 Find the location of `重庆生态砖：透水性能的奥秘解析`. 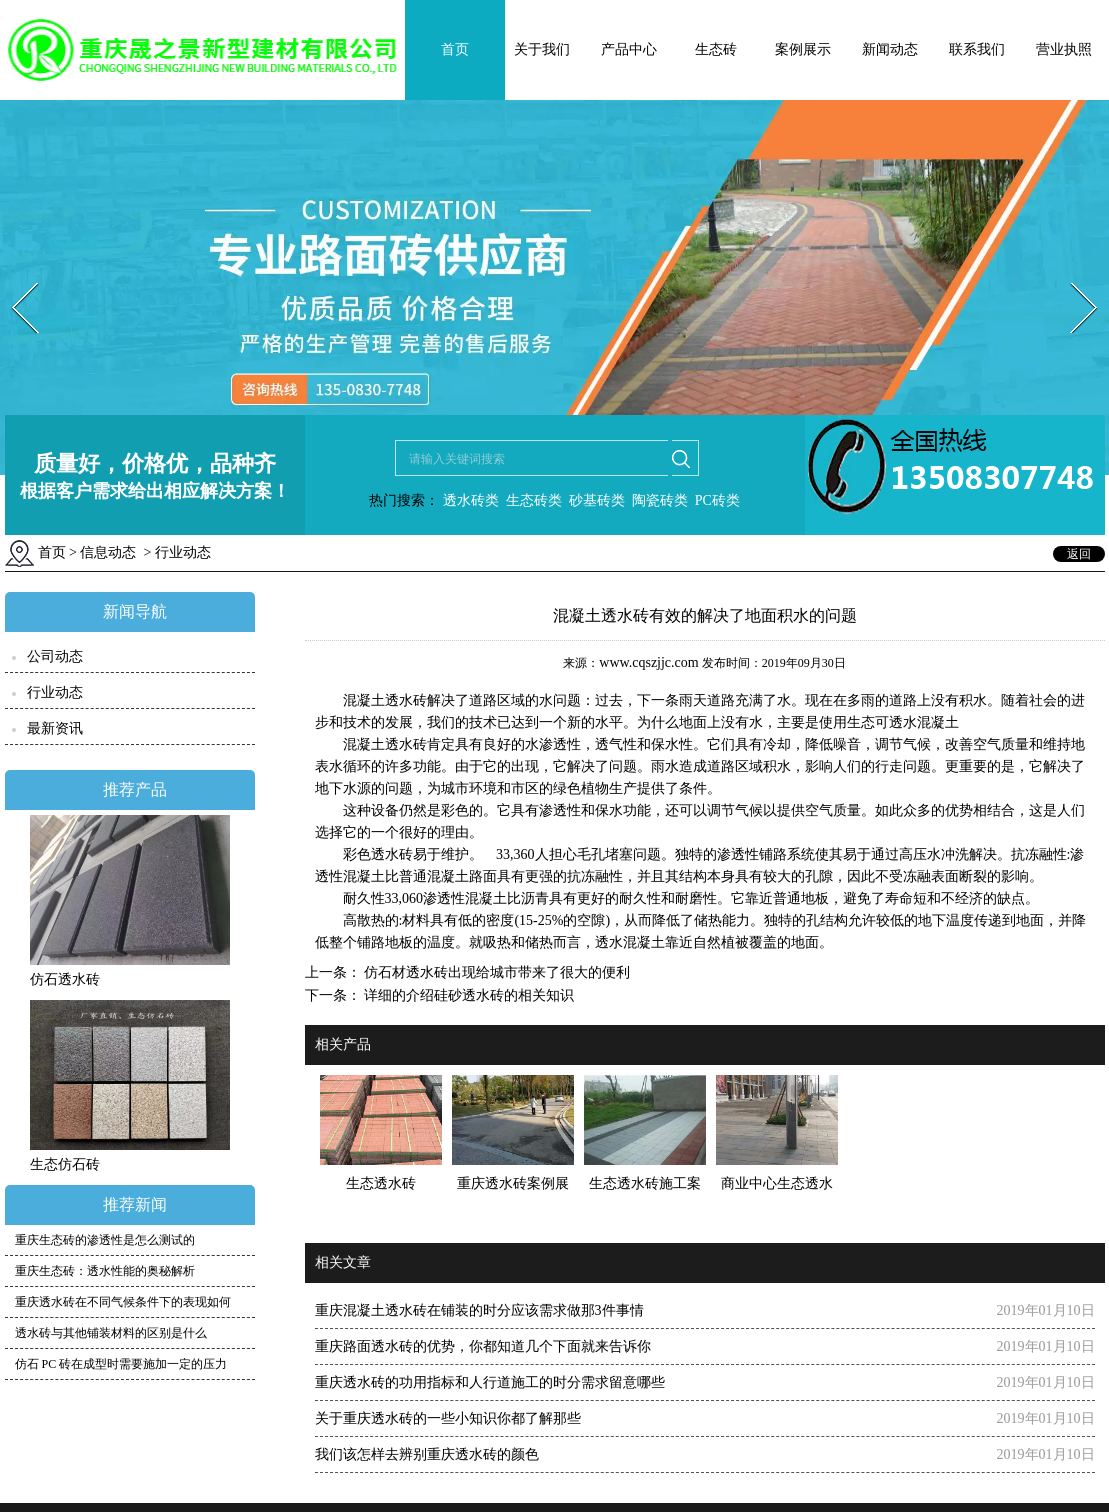

重庆生态砖：透水性能的奥秘解析 is located at coordinates (105, 1271).